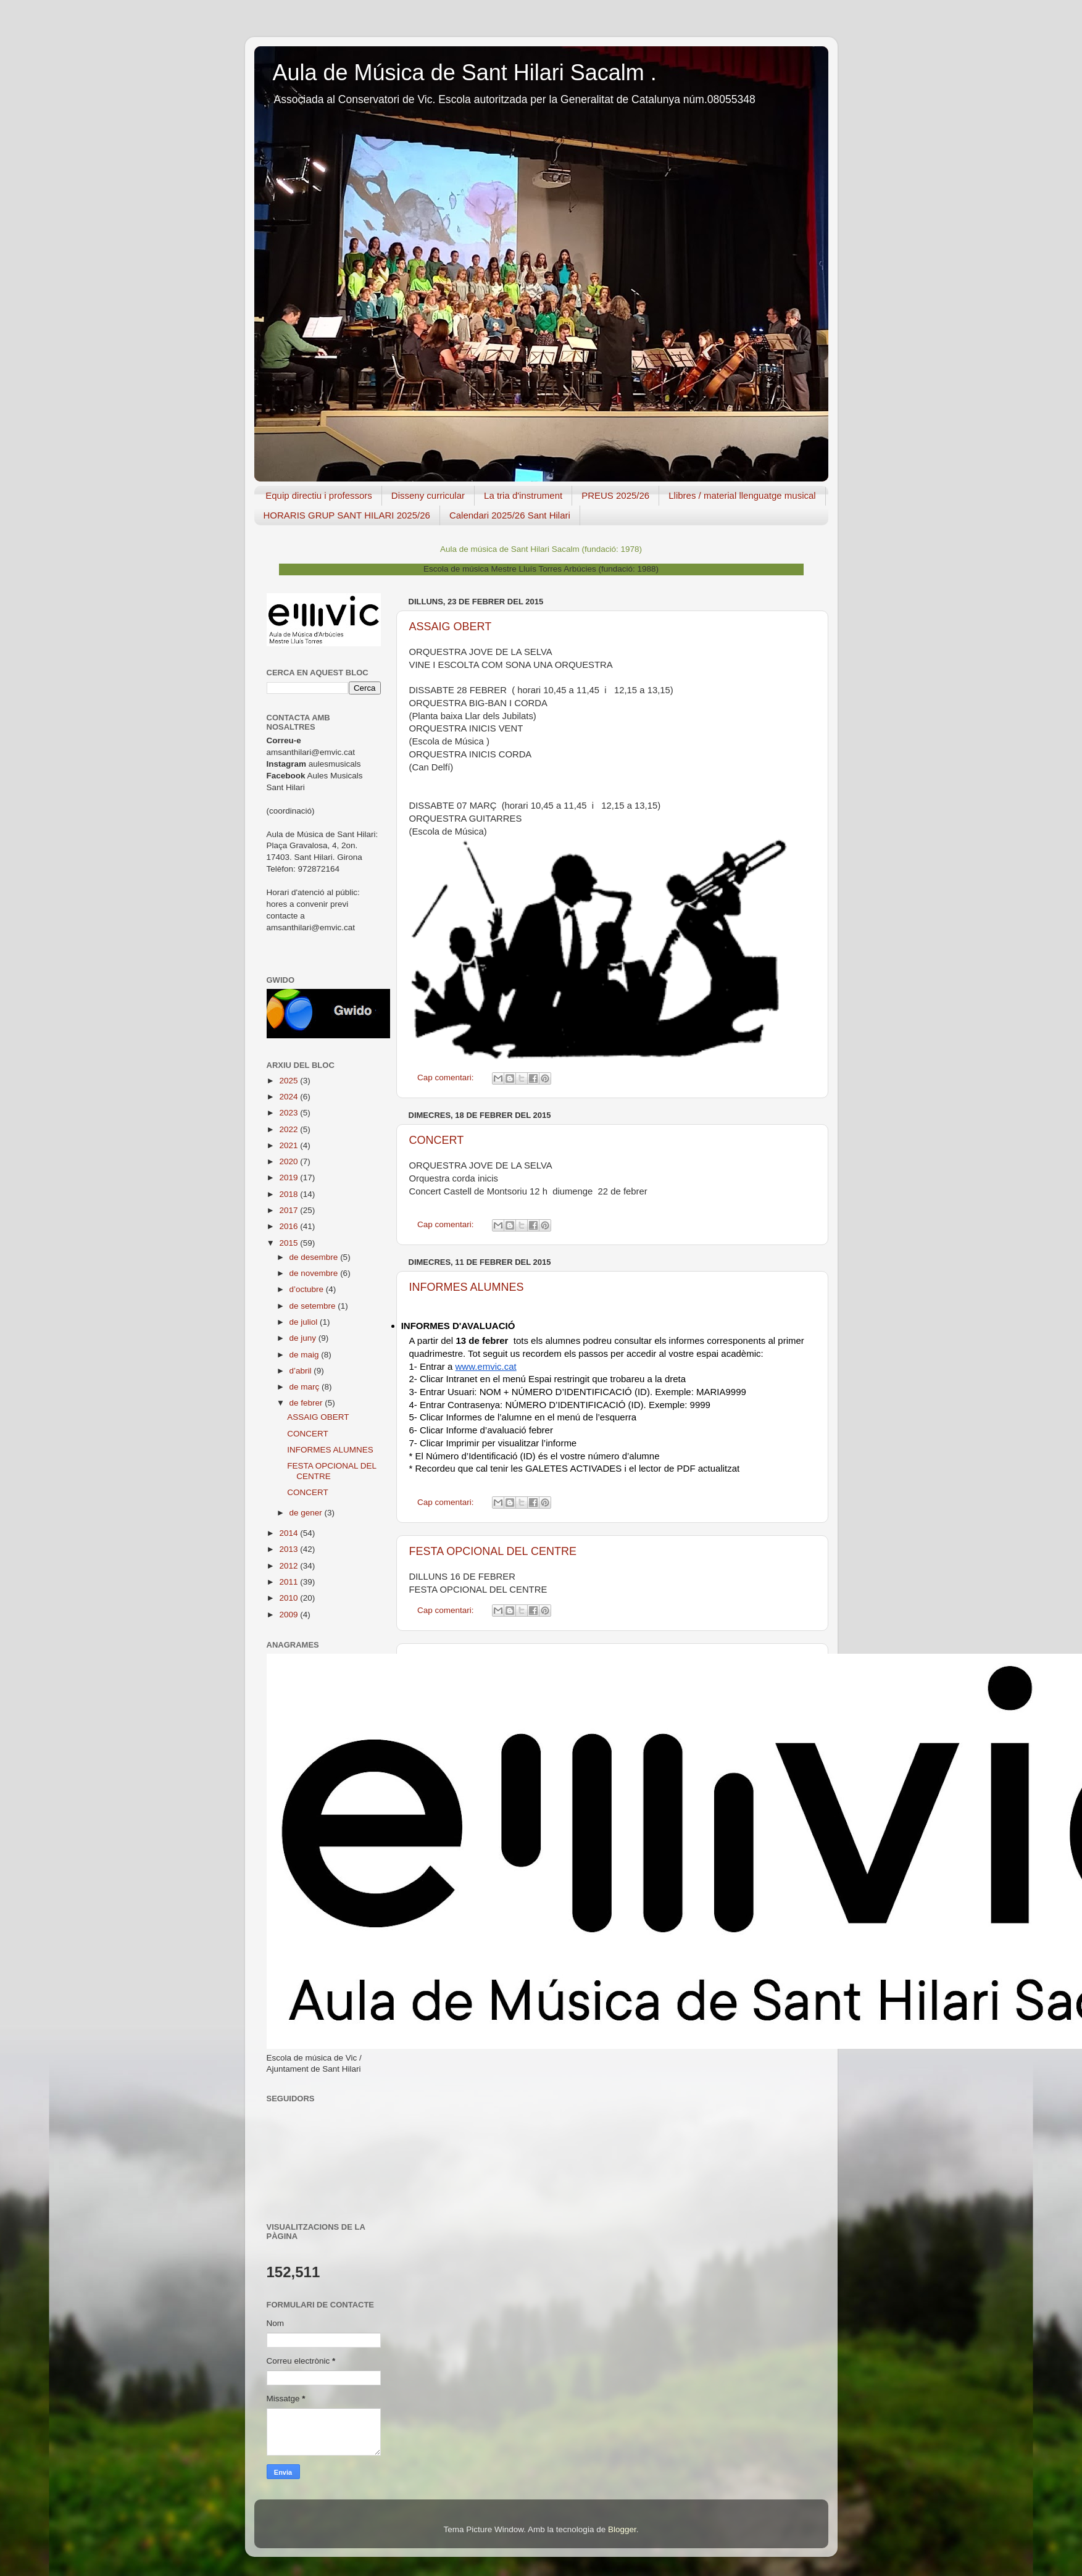  I want to click on 2011, so click(289, 1581).